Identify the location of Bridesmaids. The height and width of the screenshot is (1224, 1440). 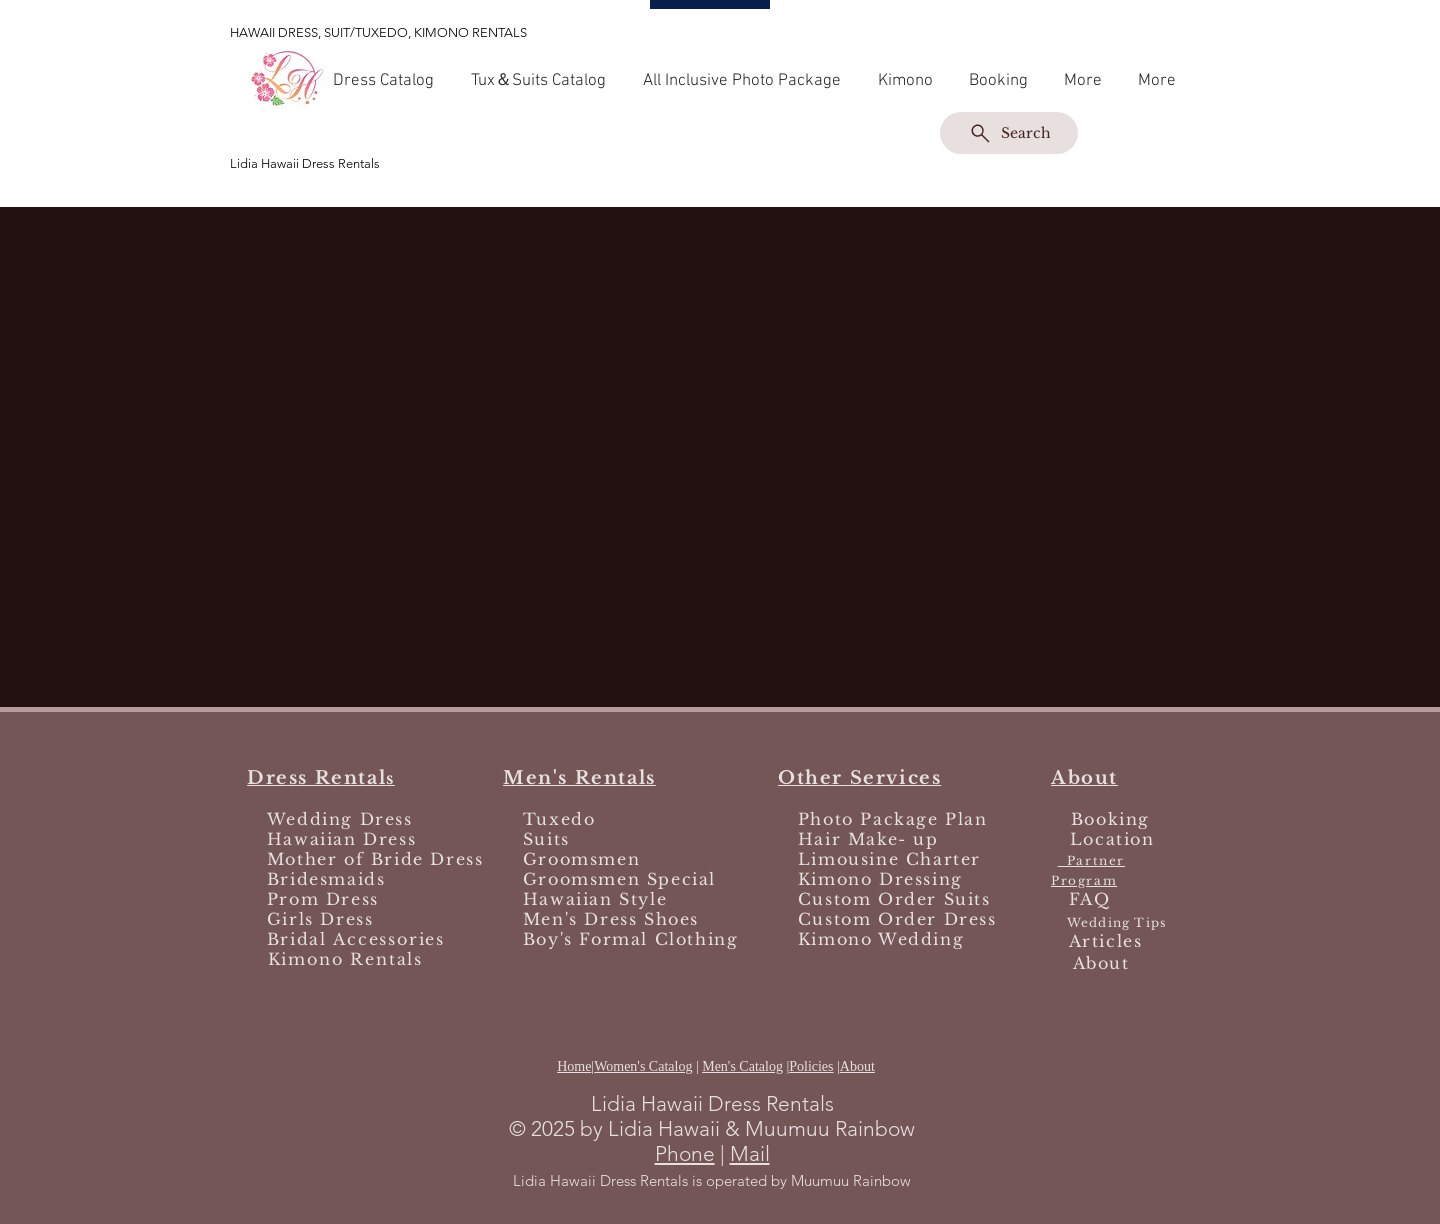
(322, 879).